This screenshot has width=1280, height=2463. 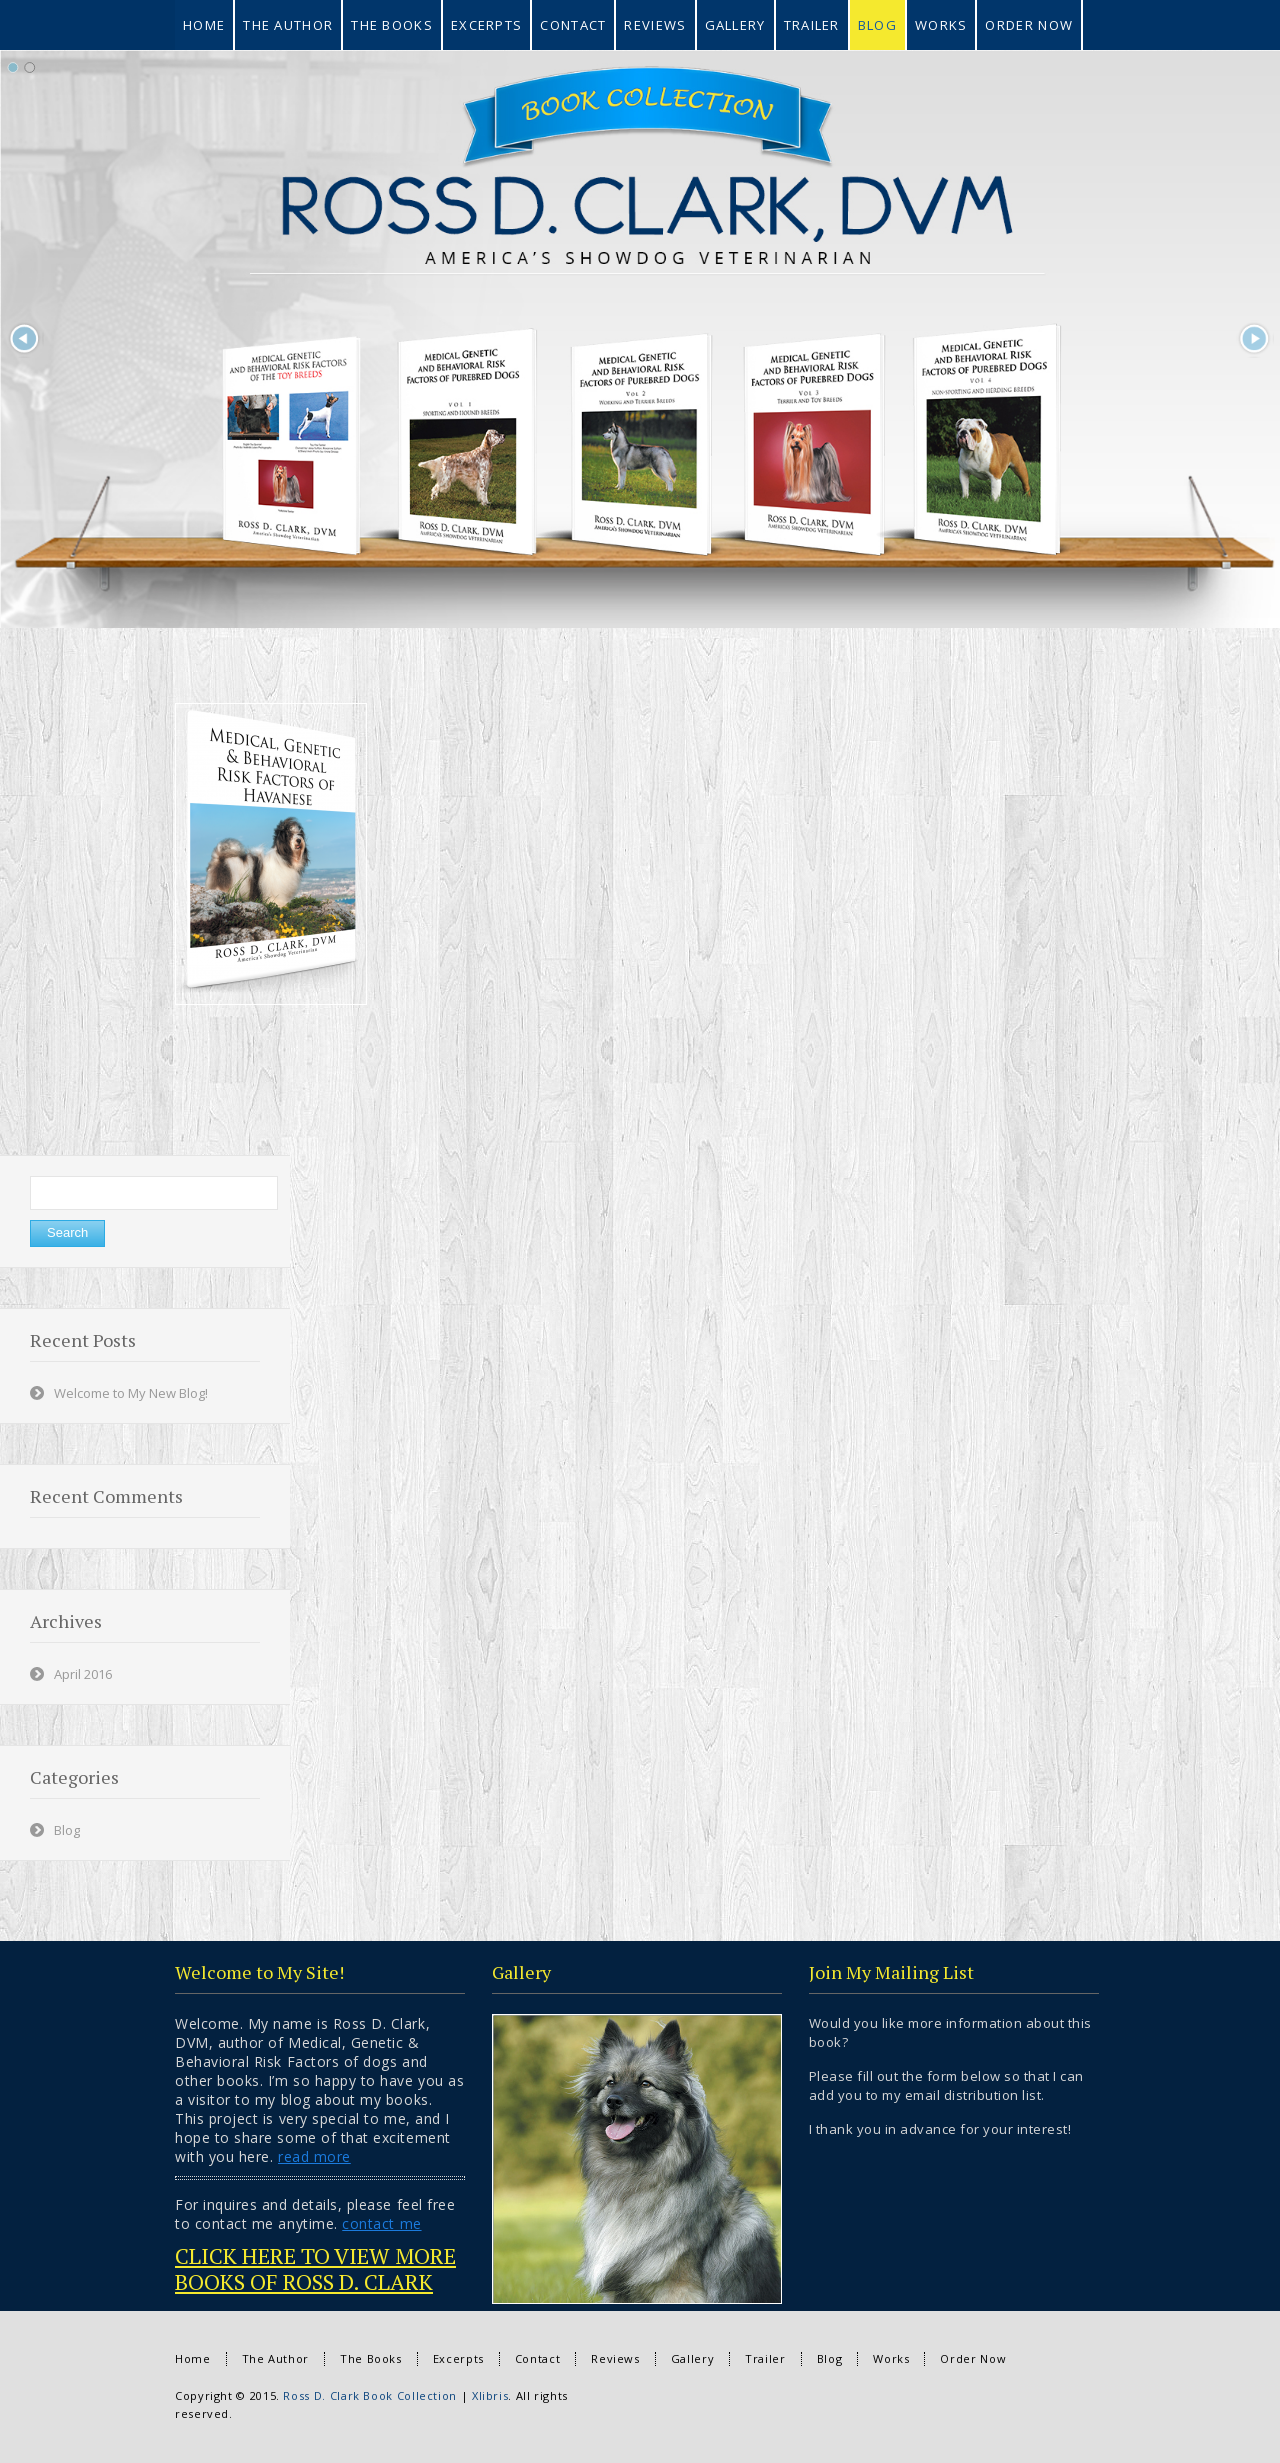 What do you see at coordinates (275, 2358) in the screenshot?
I see `The Author` at bounding box center [275, 2358].